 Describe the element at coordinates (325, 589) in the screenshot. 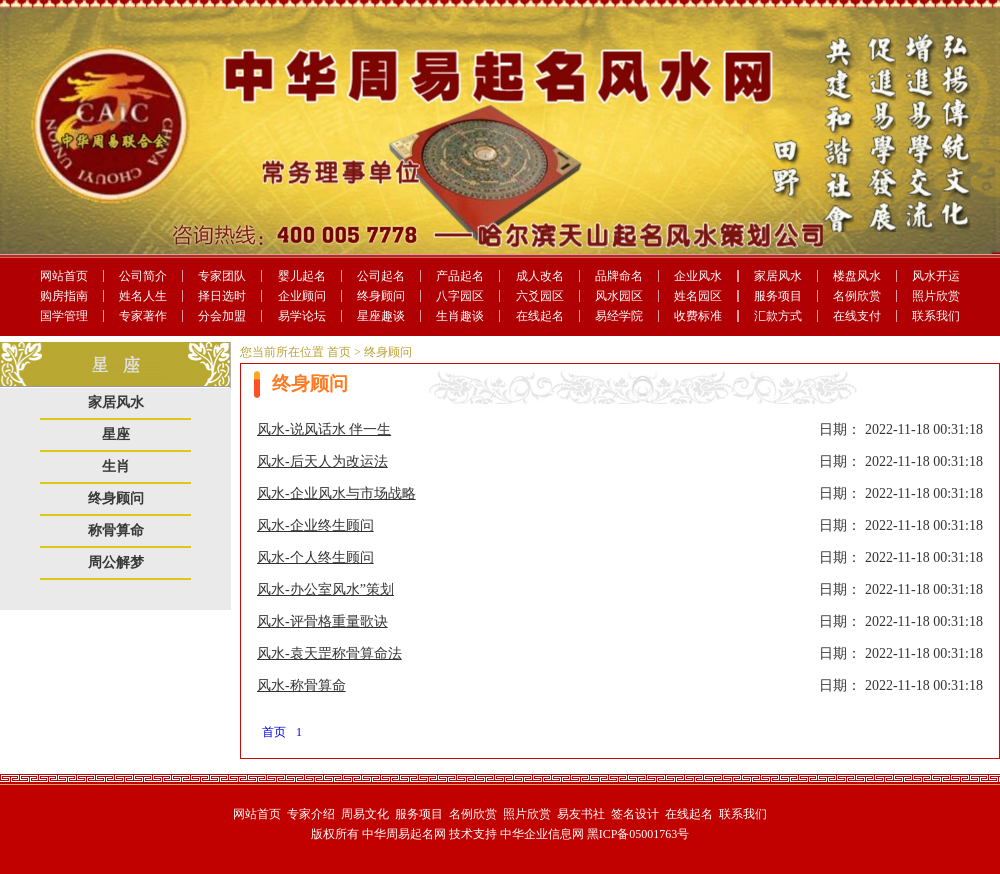

I see `风水-办公室风水”策划` at that location.